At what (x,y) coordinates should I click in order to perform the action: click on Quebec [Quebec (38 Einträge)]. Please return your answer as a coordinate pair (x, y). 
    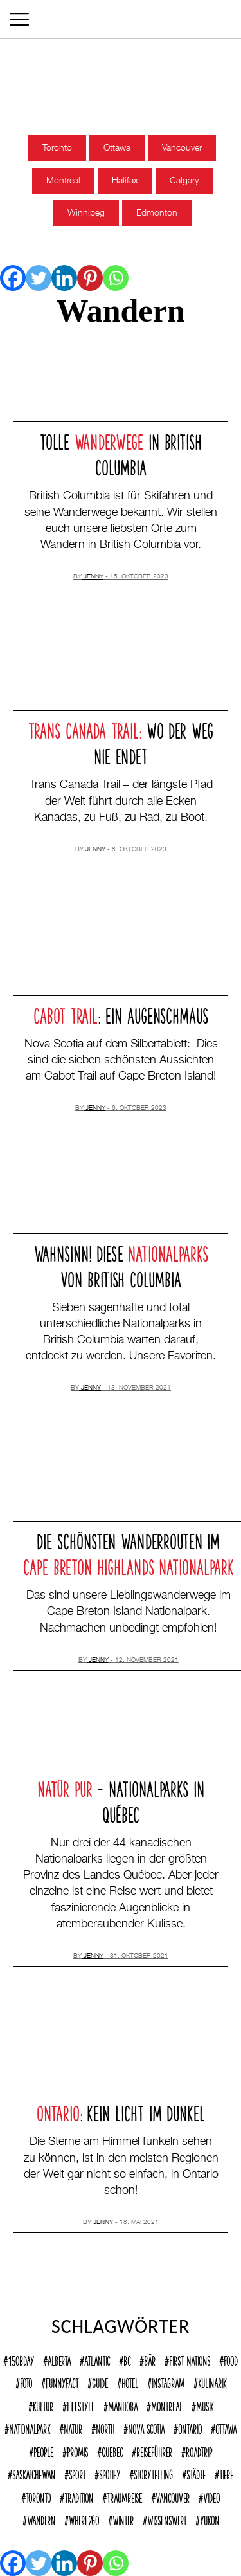
    Looking at the image, I should click on (112, 2450).